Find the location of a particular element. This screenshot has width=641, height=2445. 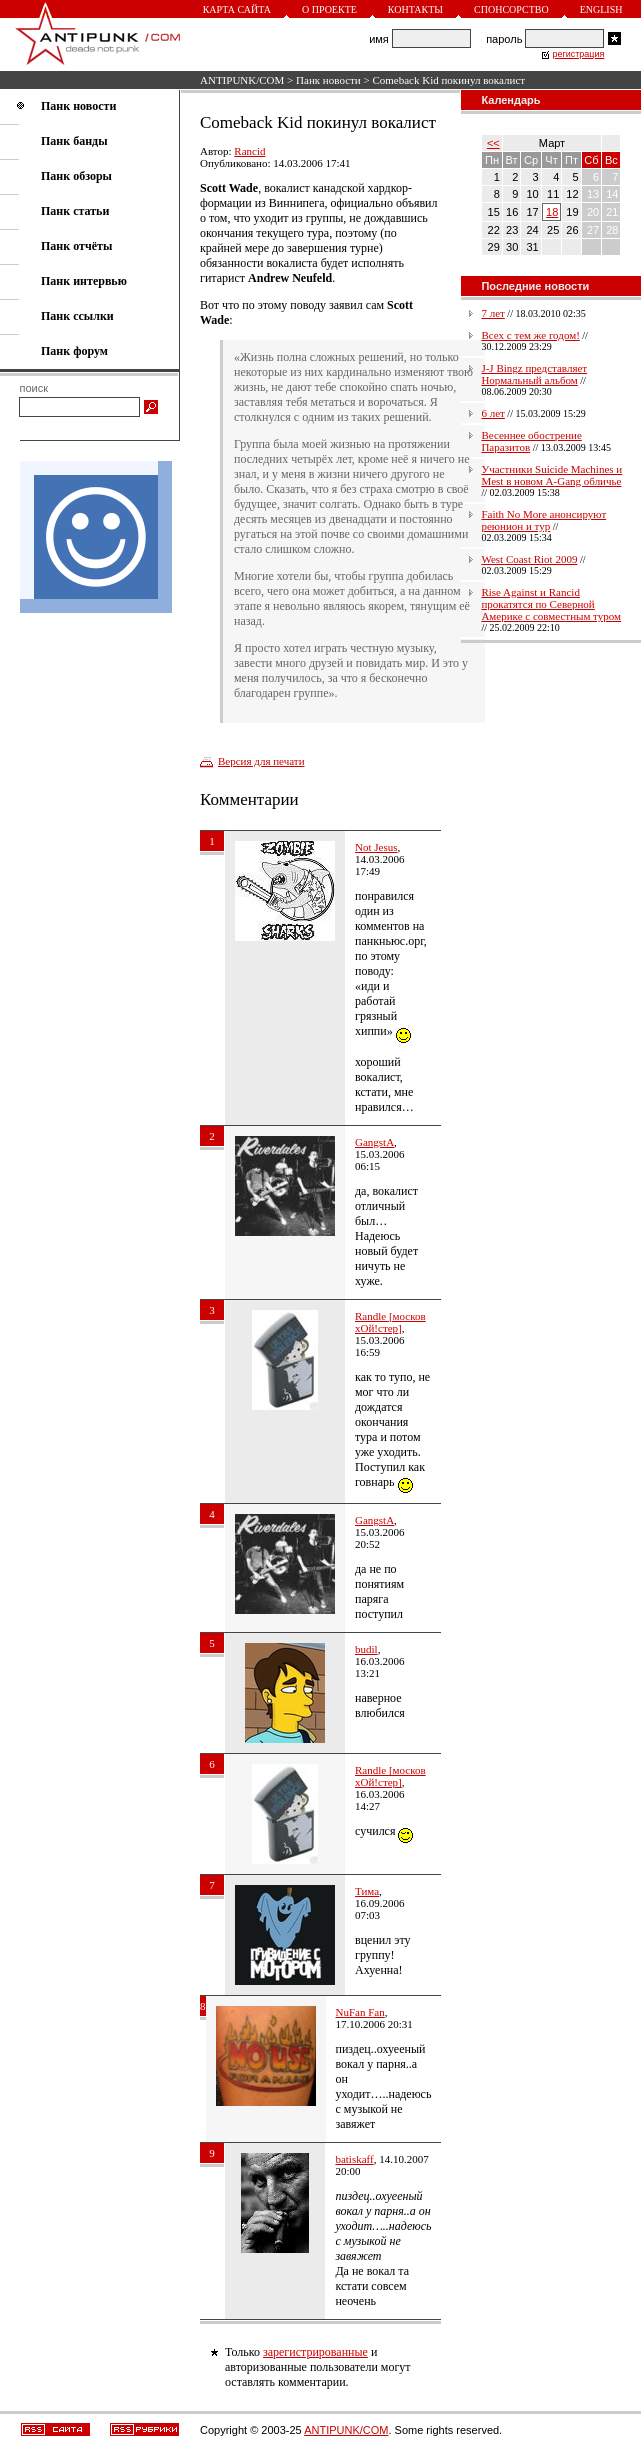

J-J Bingz представляет Нормальный альбом is located at coordinates (534, 374).